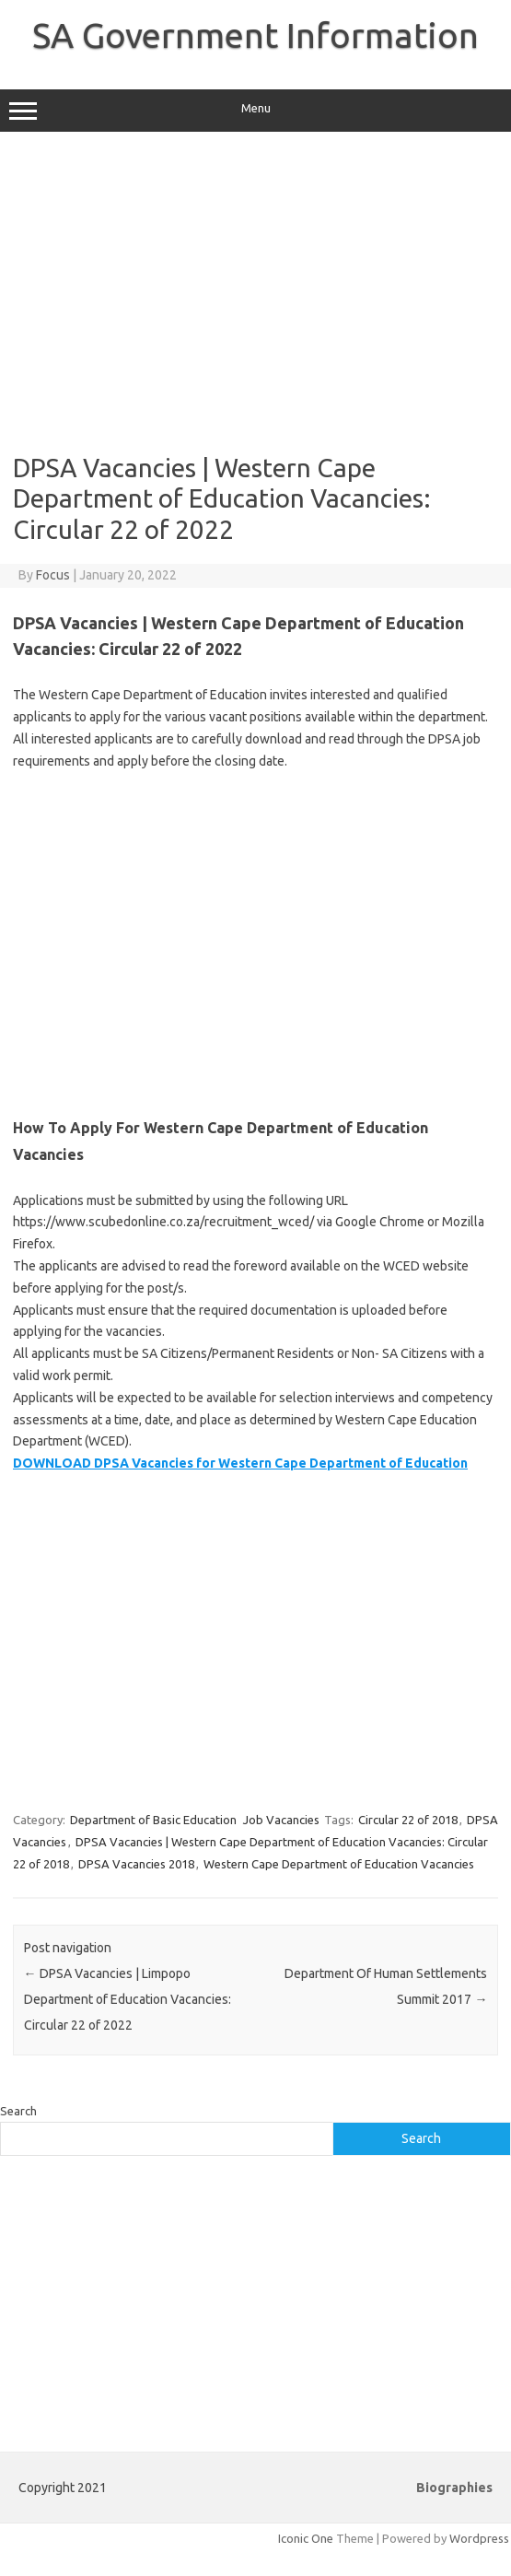  What do you see at coordinates (53, 575) in the screenshot?
I see `Focus` at bounding box center [53, 575].